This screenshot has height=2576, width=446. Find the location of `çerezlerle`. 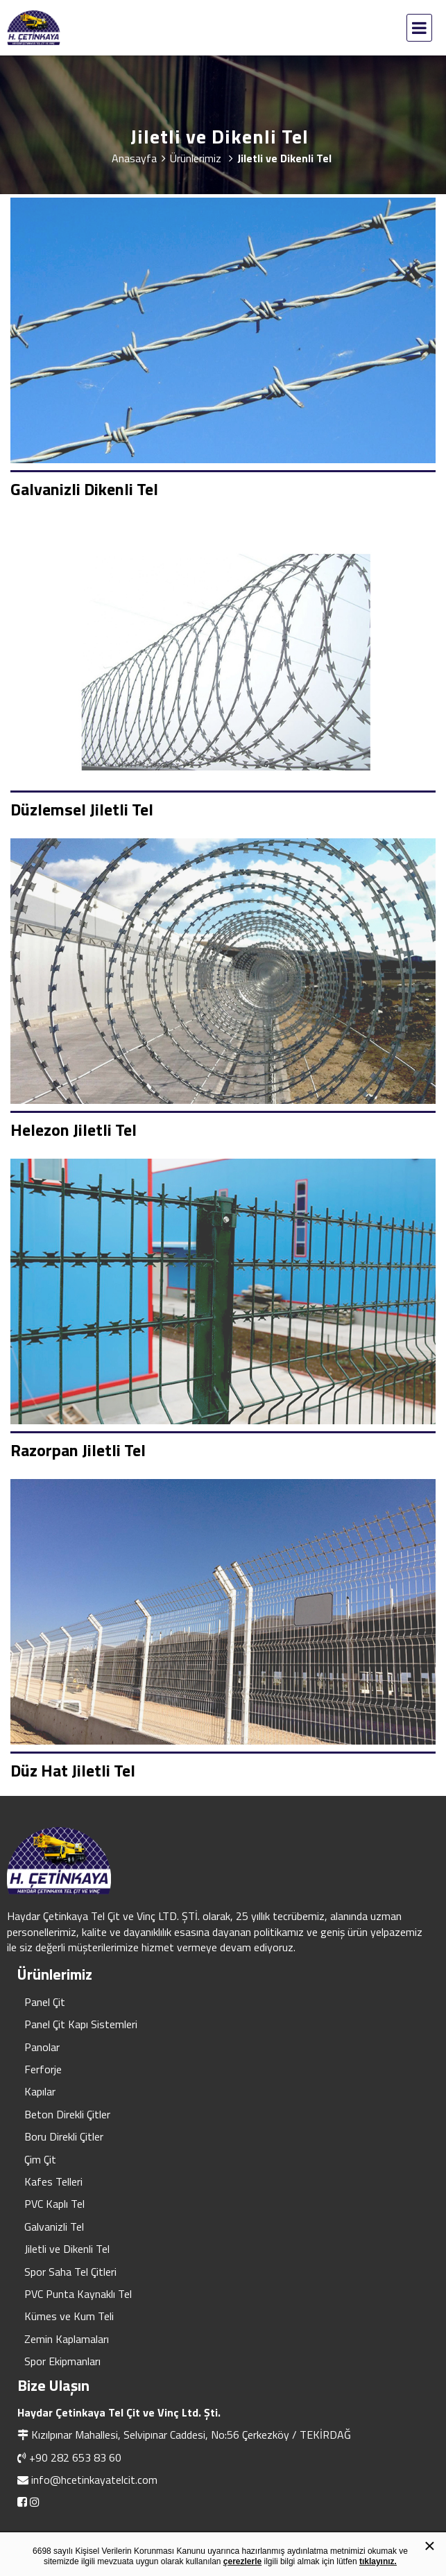

çerezlerle is located at coordinates (242, 2561).